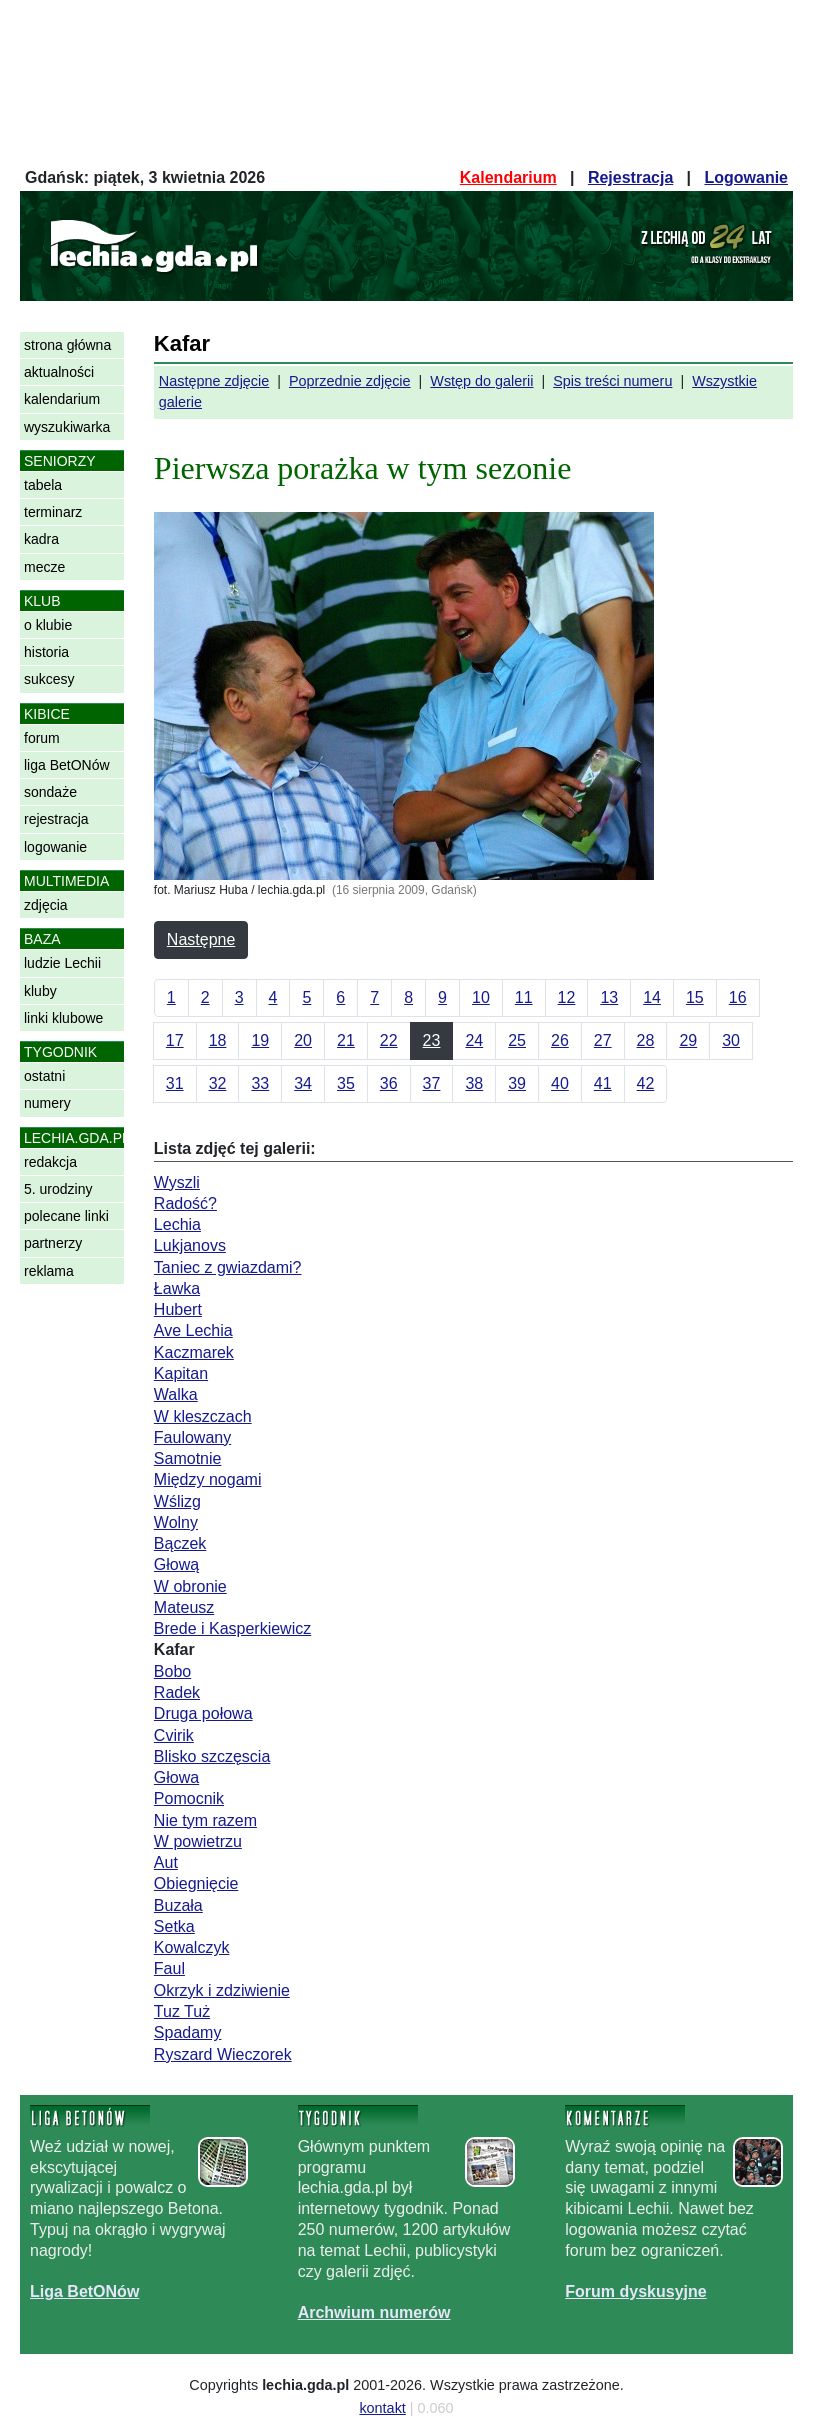 The image size is (813, 2430). Describe the element at coordinates (560, 1083) in the screenshot. I see `40` at that location.